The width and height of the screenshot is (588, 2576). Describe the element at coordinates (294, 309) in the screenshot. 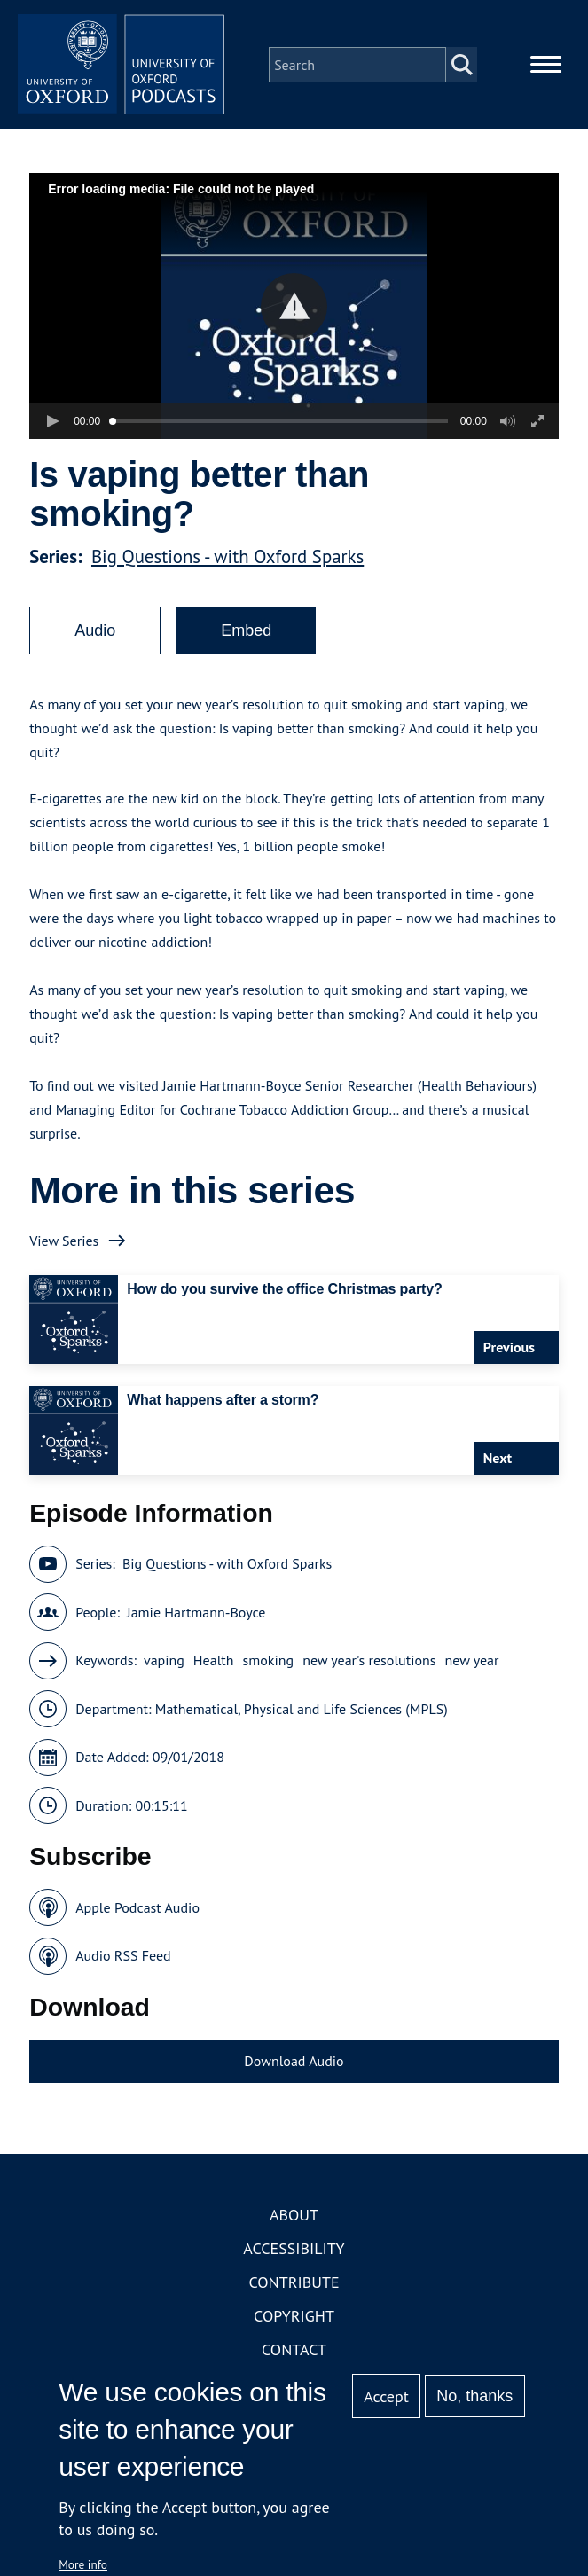

I see `[button]` at that location.